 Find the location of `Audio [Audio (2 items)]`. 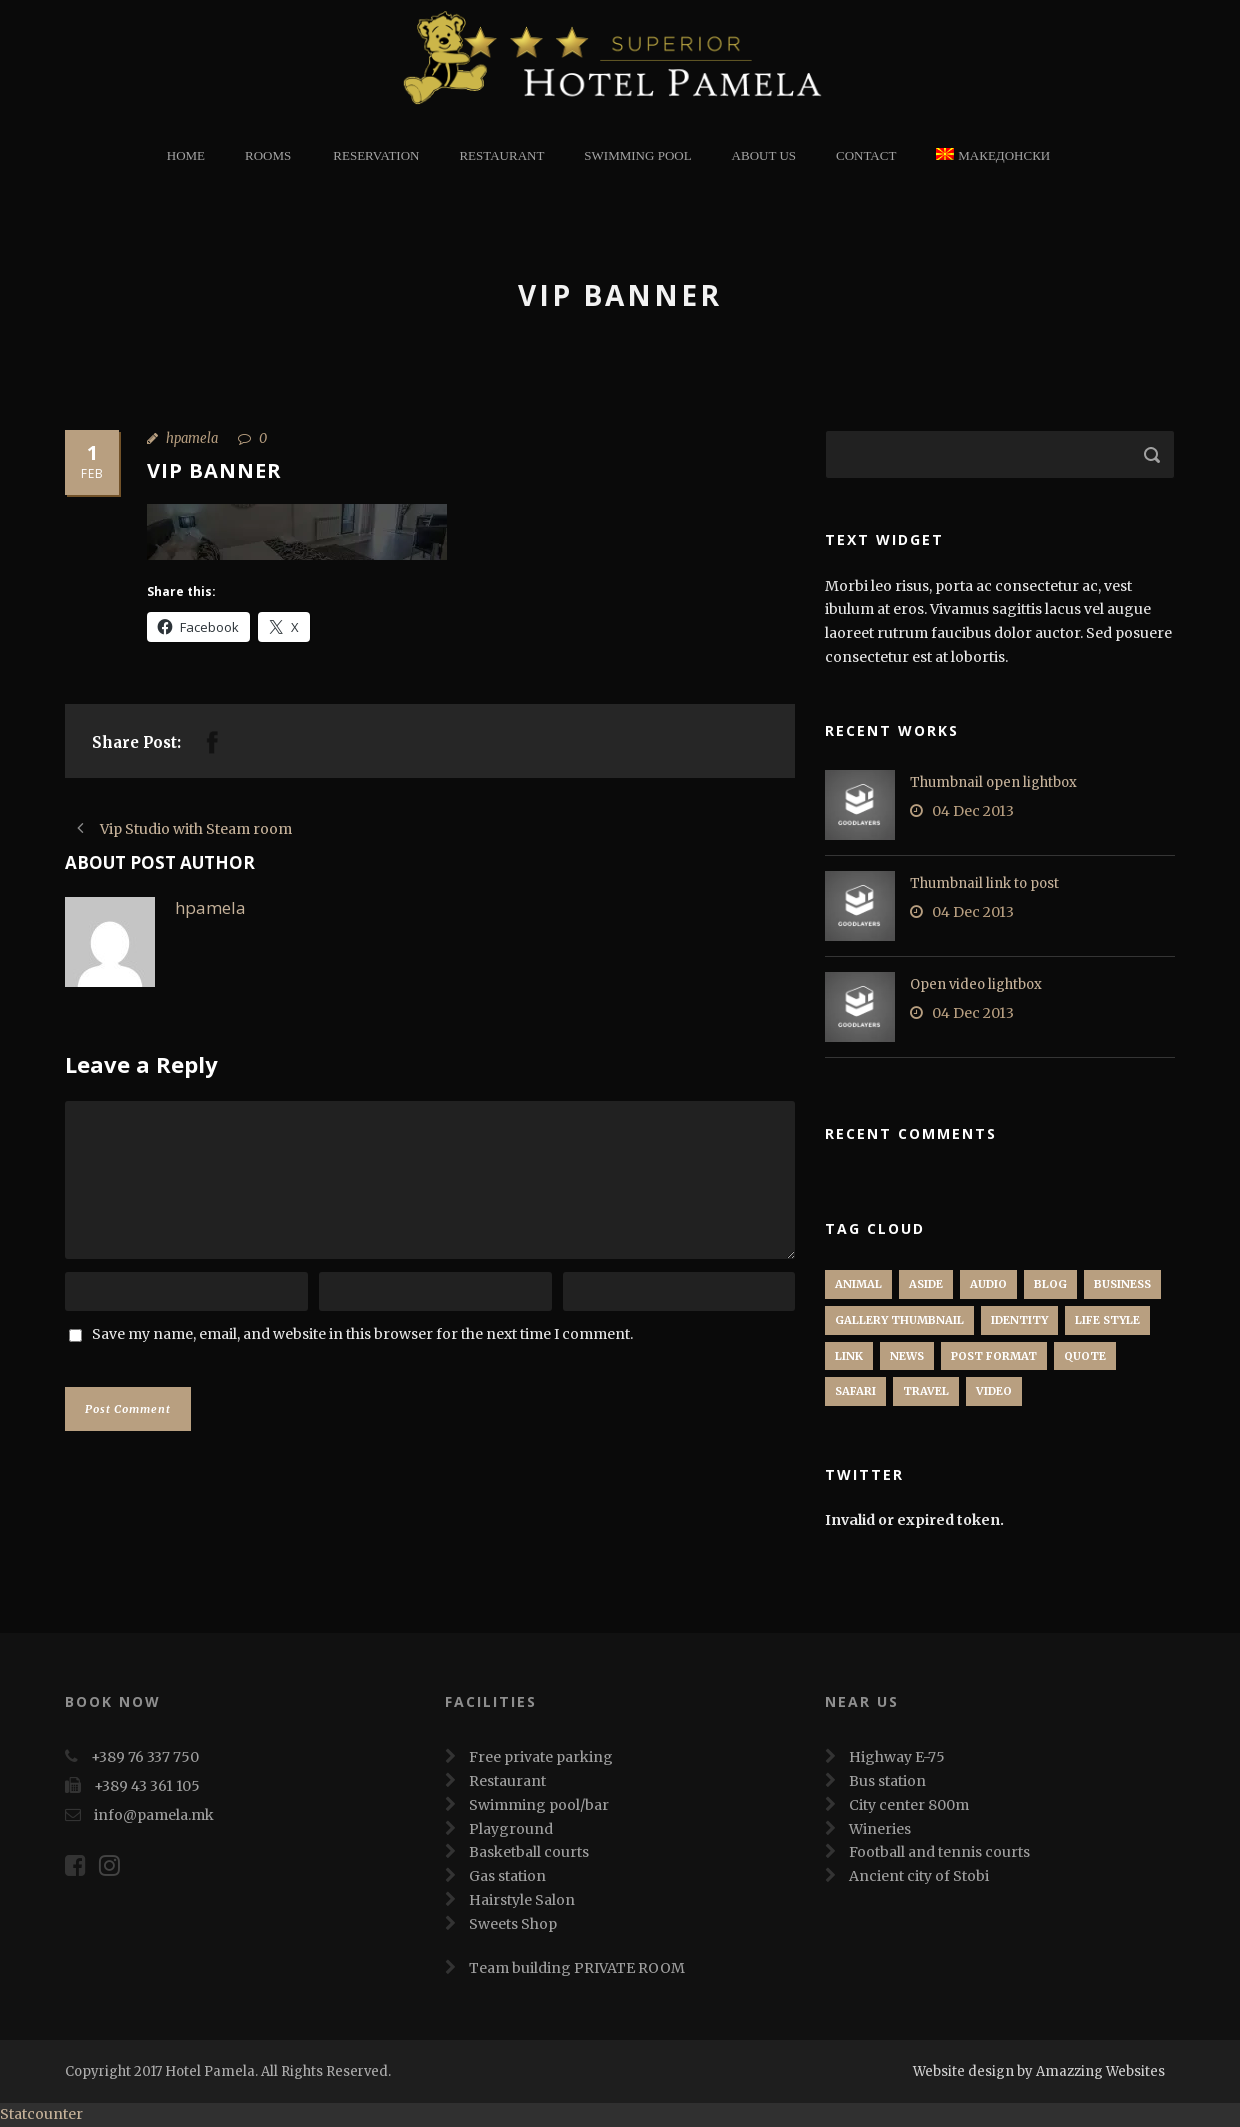

Audio [Audio (2 items)] is located at coordinates (988, 1284).